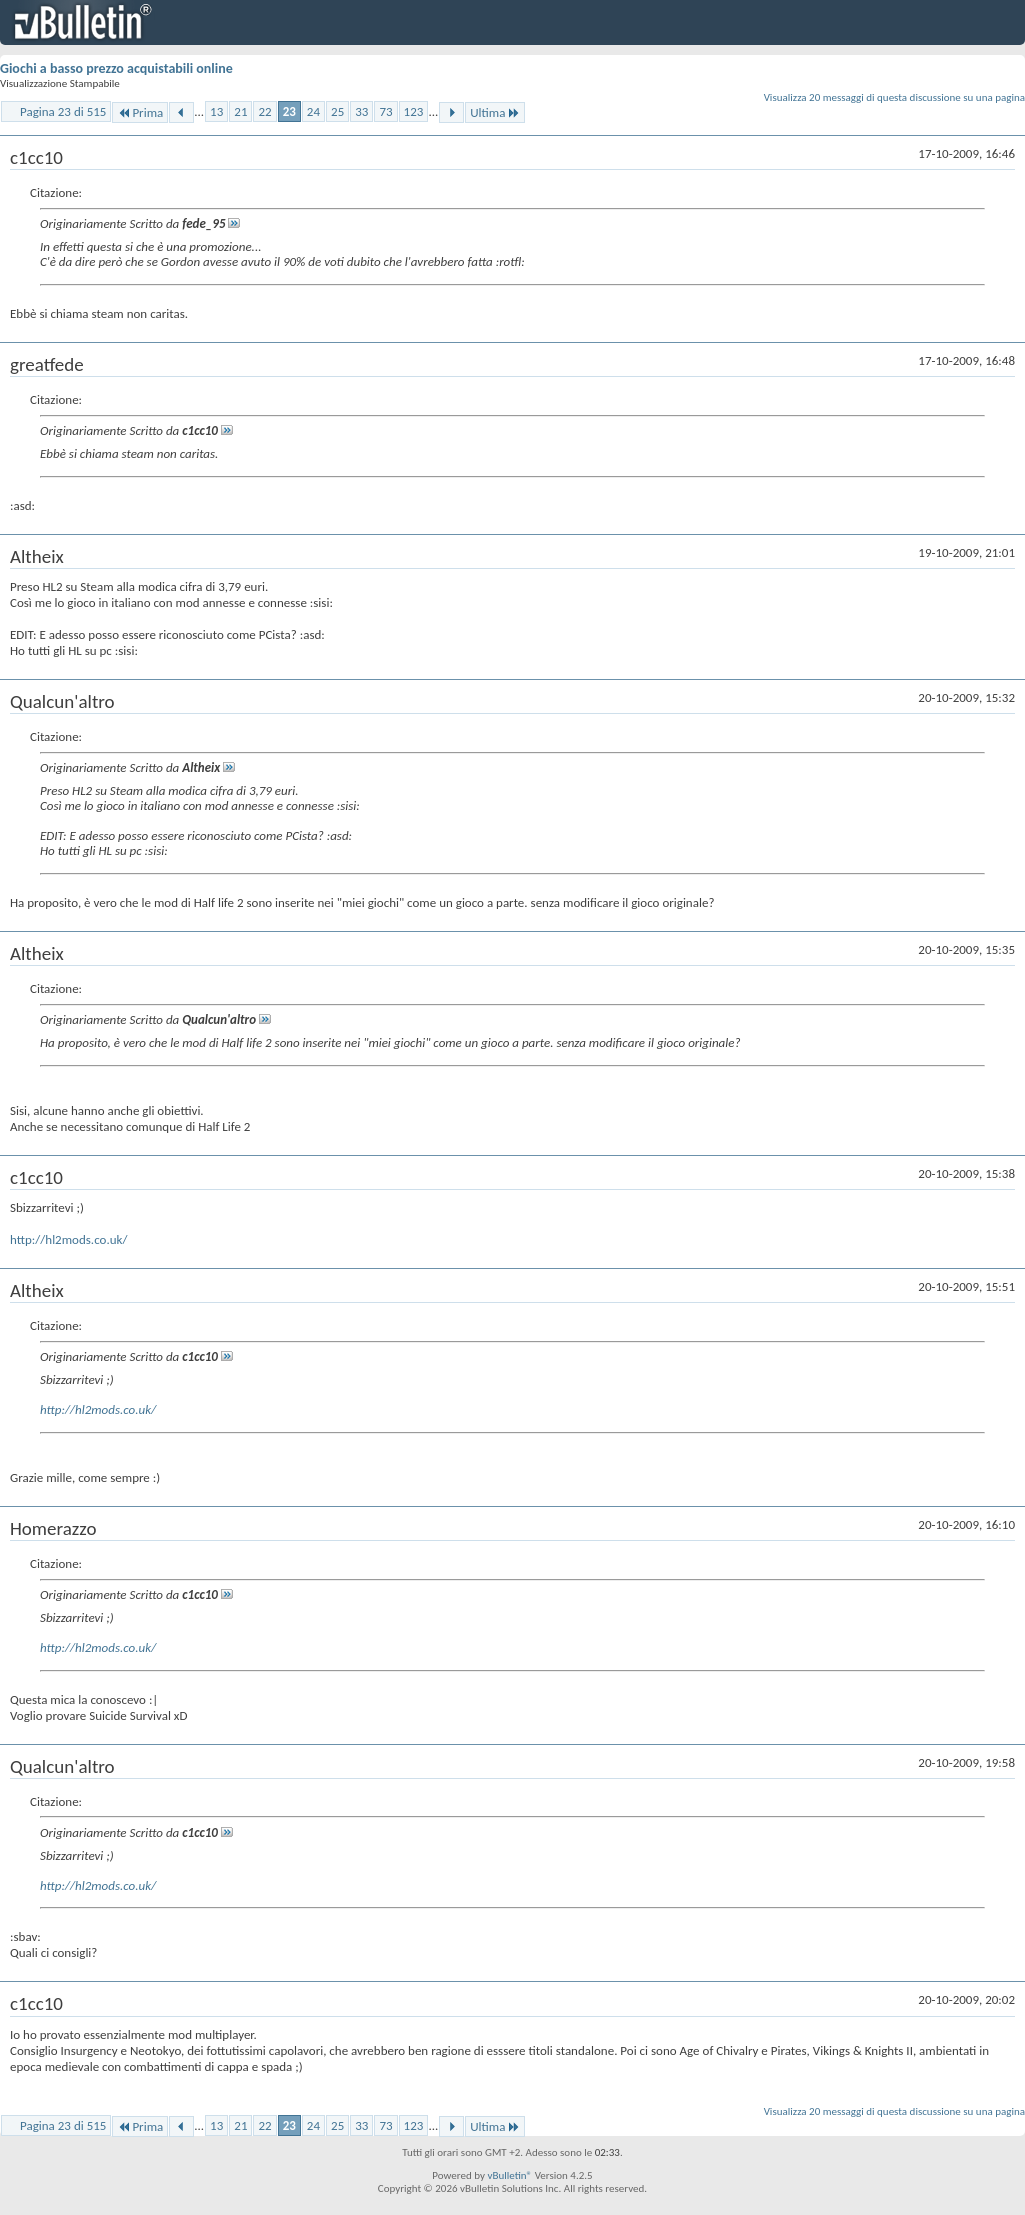 The width and height of the screenshot is (1025, 2215). What do you see at coordinates (361, 111) in the screenshot?
I see `33` at bounding box center [361, 111].